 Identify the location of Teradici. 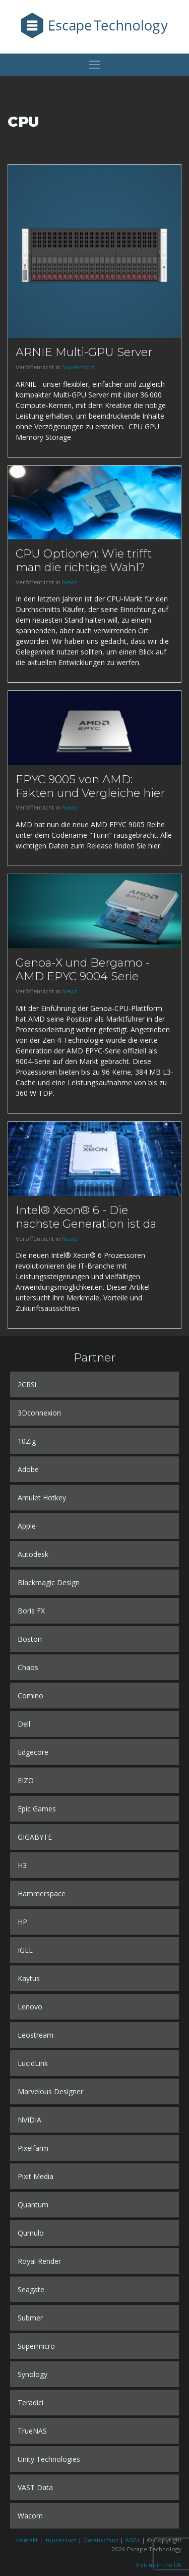
(30, 2402).